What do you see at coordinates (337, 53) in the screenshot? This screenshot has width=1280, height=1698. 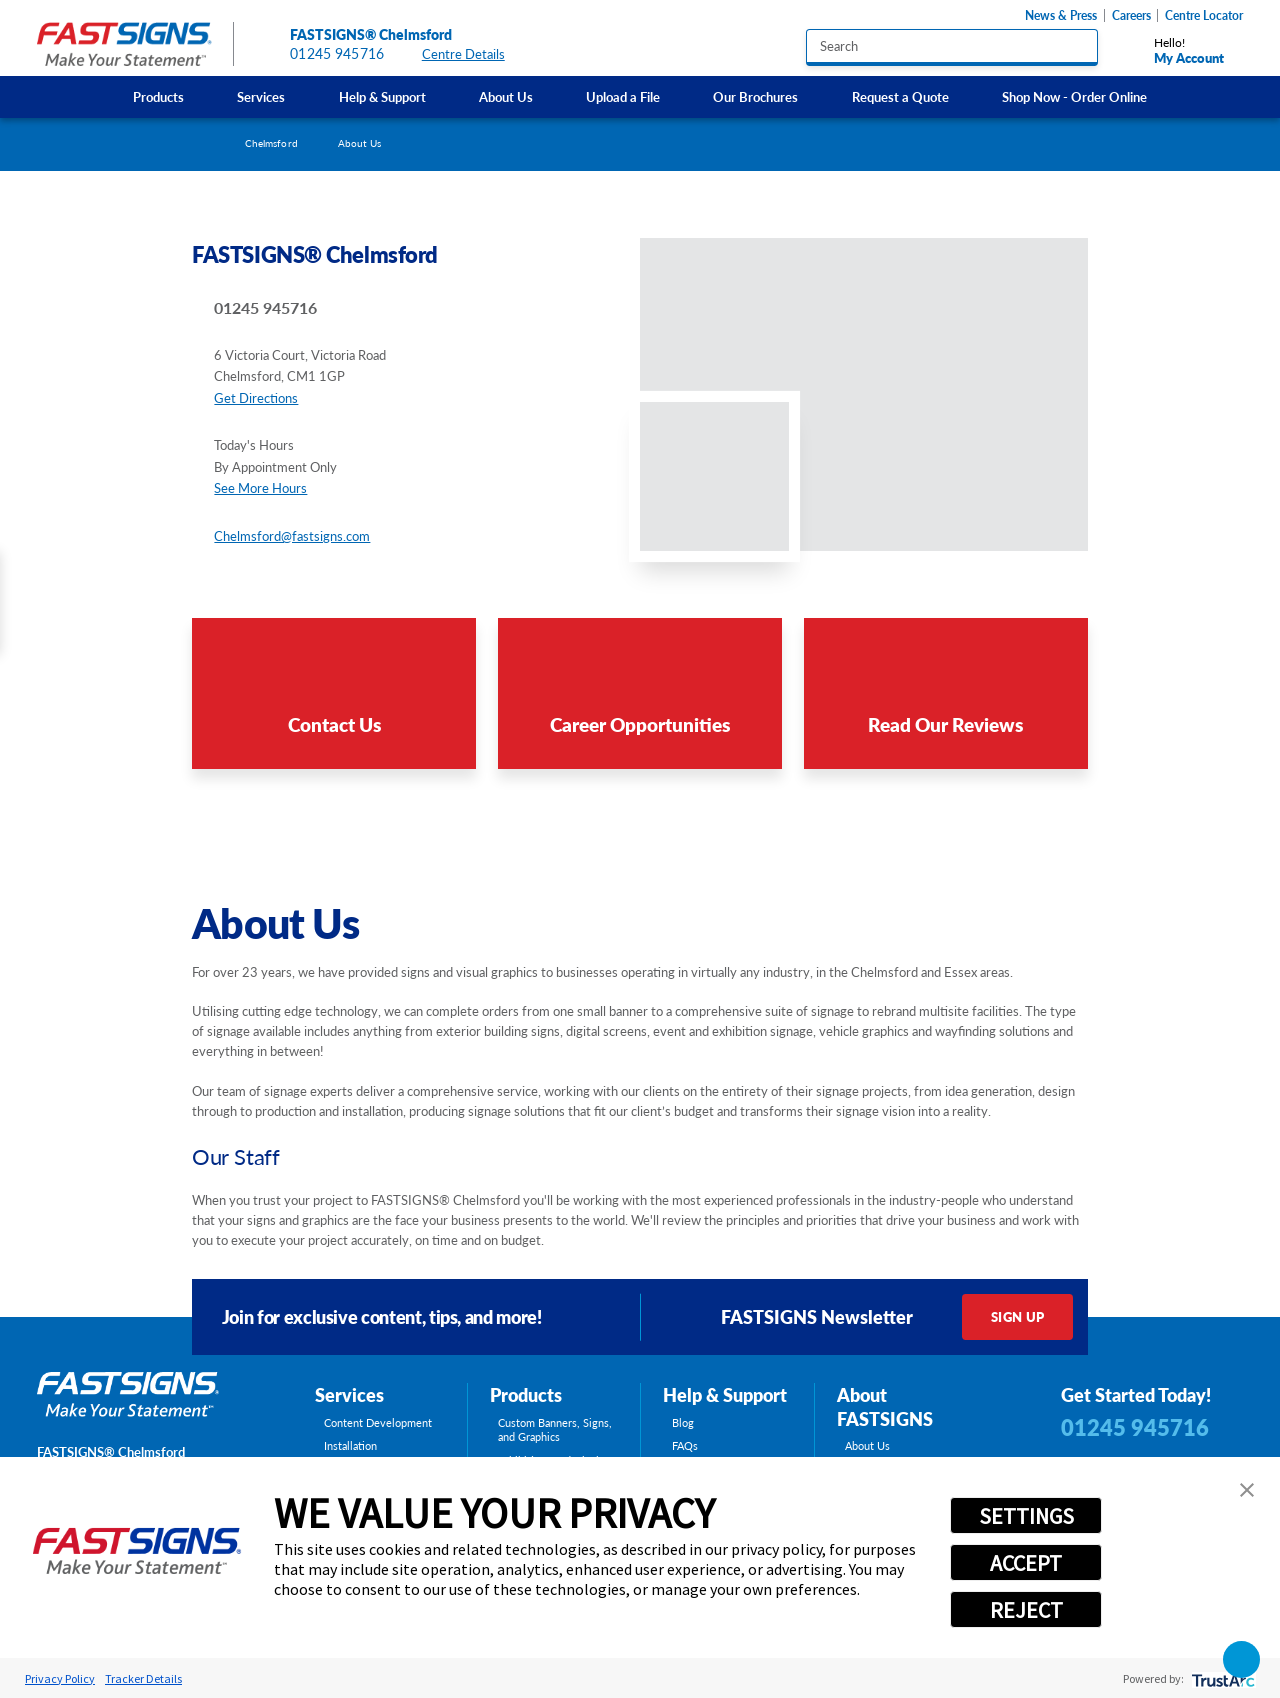 I see `01245 945716` at bounding box center [337, 53].